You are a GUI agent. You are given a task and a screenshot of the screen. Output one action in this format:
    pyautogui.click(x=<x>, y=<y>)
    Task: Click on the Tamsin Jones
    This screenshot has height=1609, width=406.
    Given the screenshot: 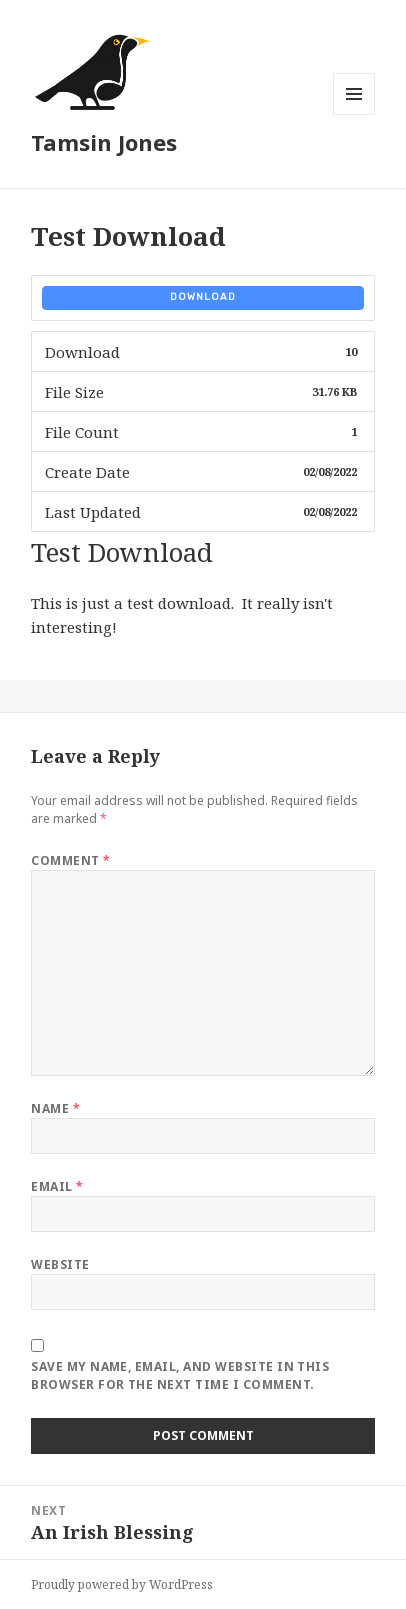 What is the action you would take?
    pyautogui.click(x=104, y=142)
    